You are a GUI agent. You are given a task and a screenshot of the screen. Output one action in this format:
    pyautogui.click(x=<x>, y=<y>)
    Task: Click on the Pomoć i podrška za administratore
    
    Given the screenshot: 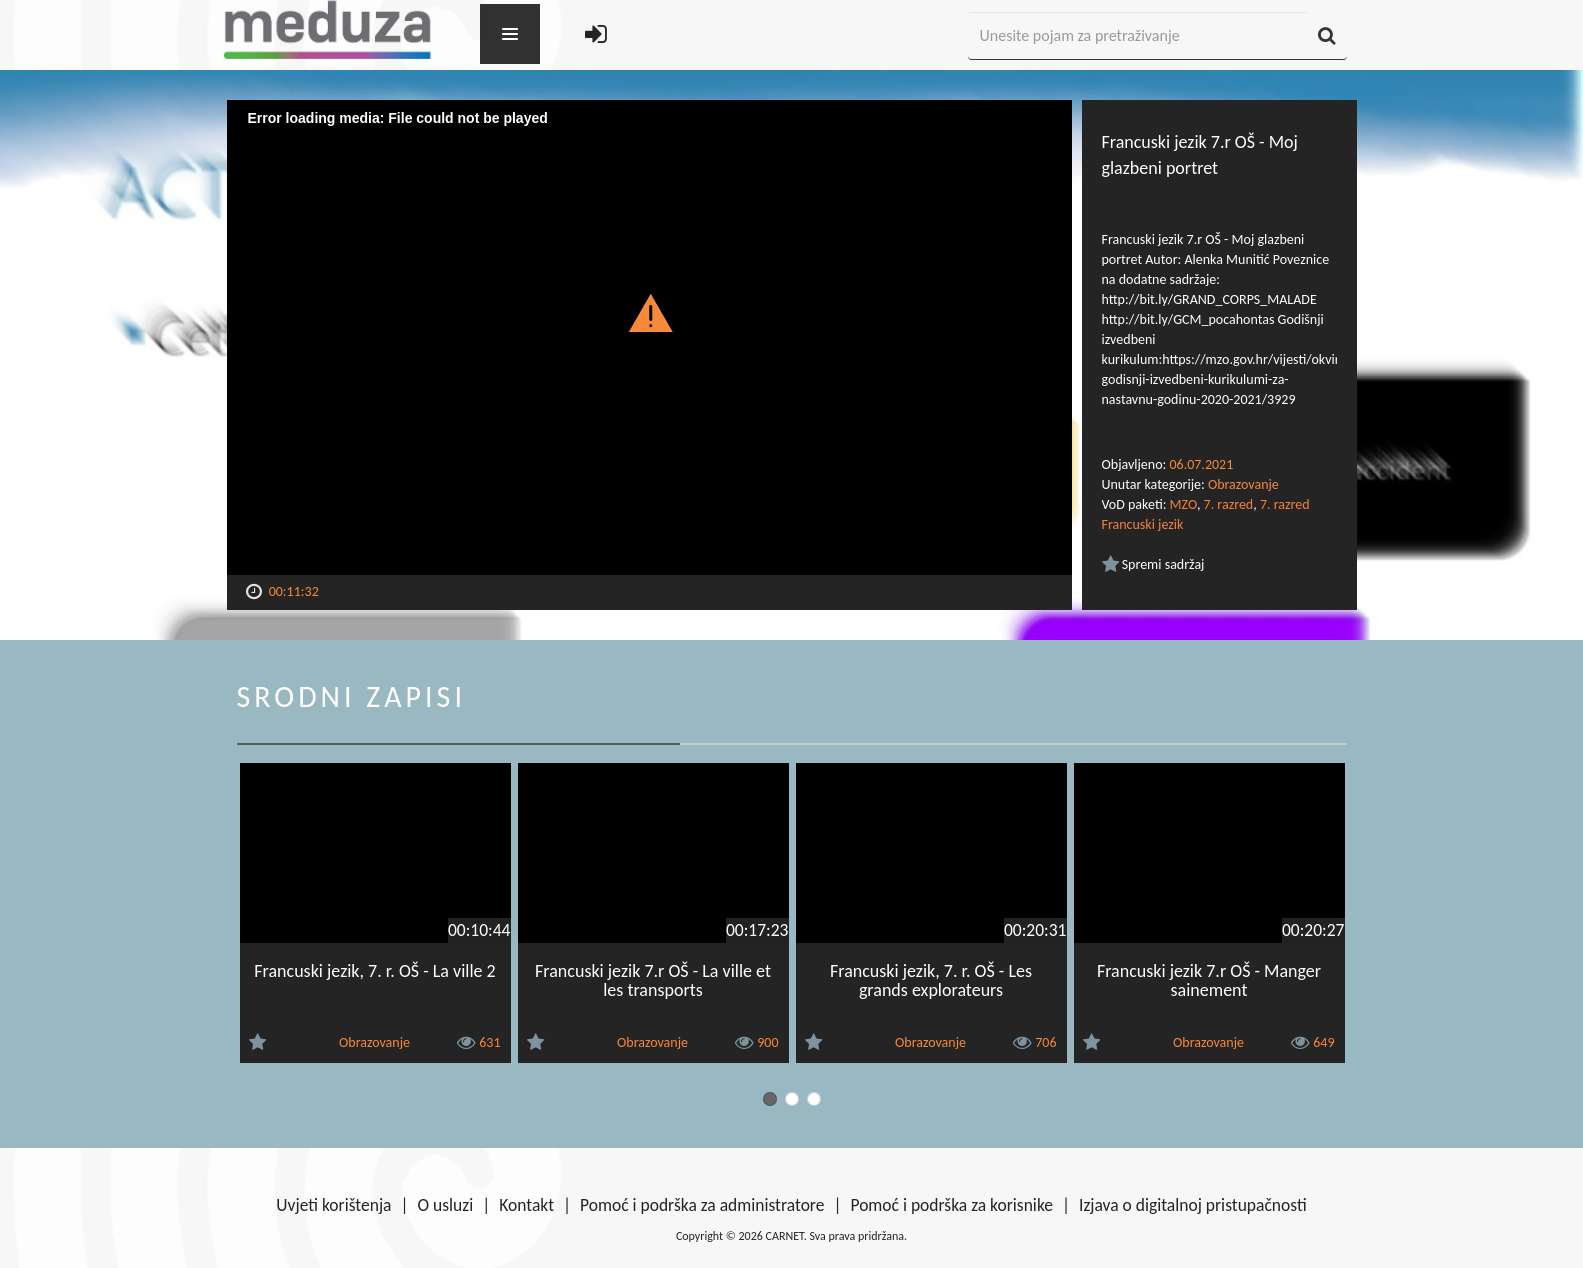 What is the action you would take?
    pyautogui.click(x=702, y=1205)
    